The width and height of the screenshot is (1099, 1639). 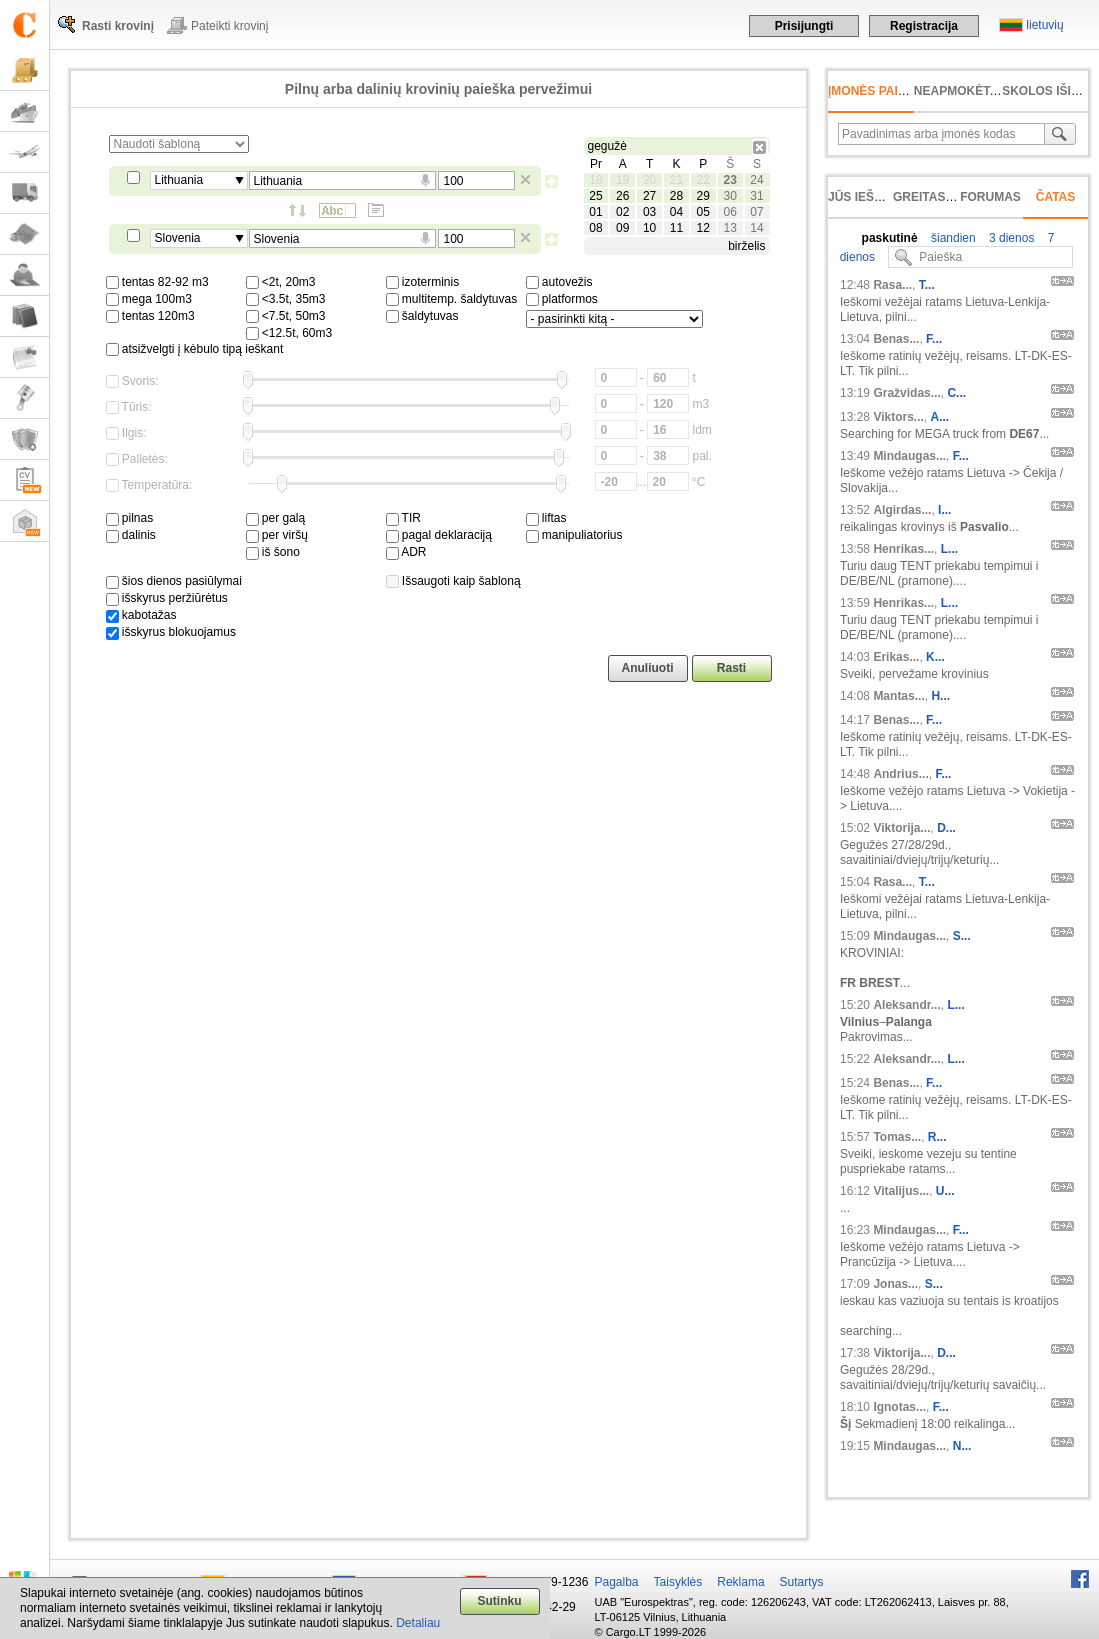 What do you see at coordinates (622, 228) in the screenshot?
I see `09` at bounding box center [622, 228].